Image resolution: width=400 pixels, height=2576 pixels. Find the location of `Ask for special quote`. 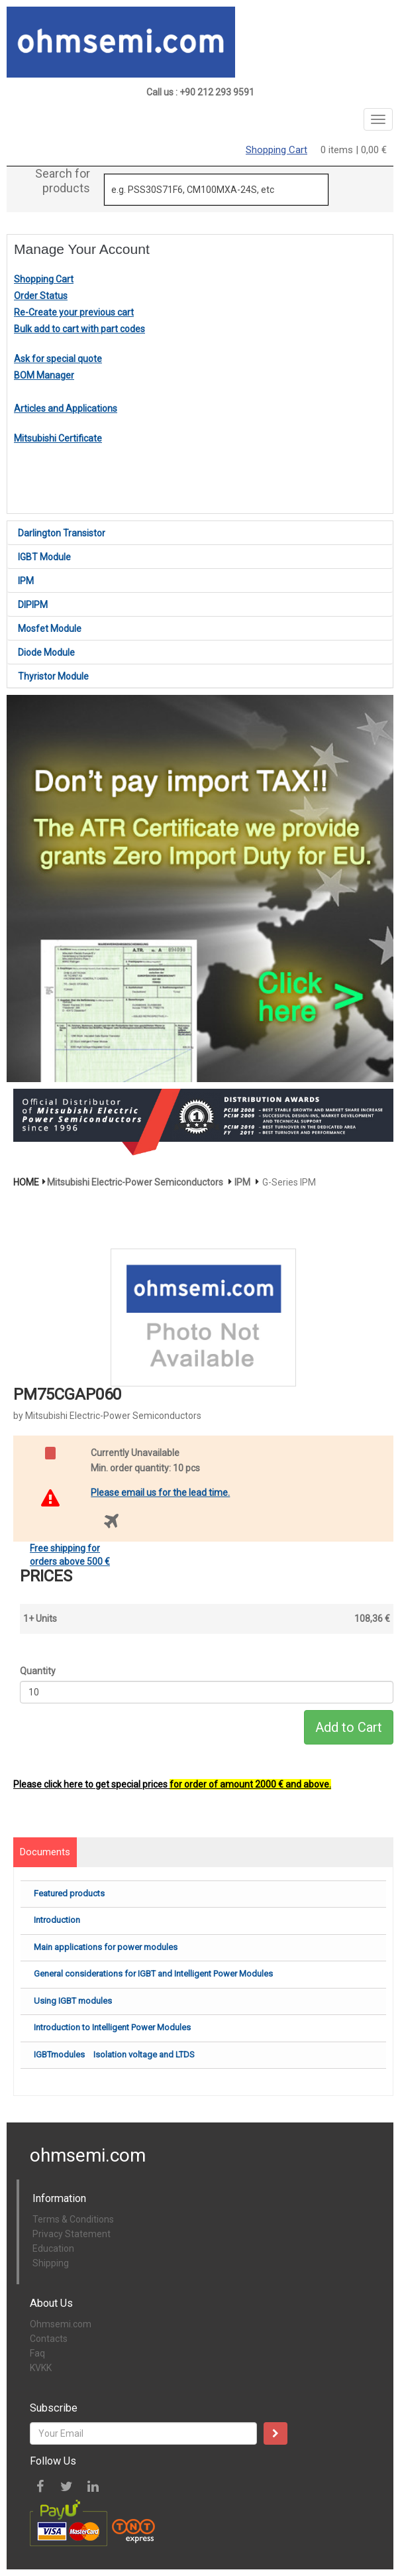

Ask for special quote is located at coordinates (58, 358).